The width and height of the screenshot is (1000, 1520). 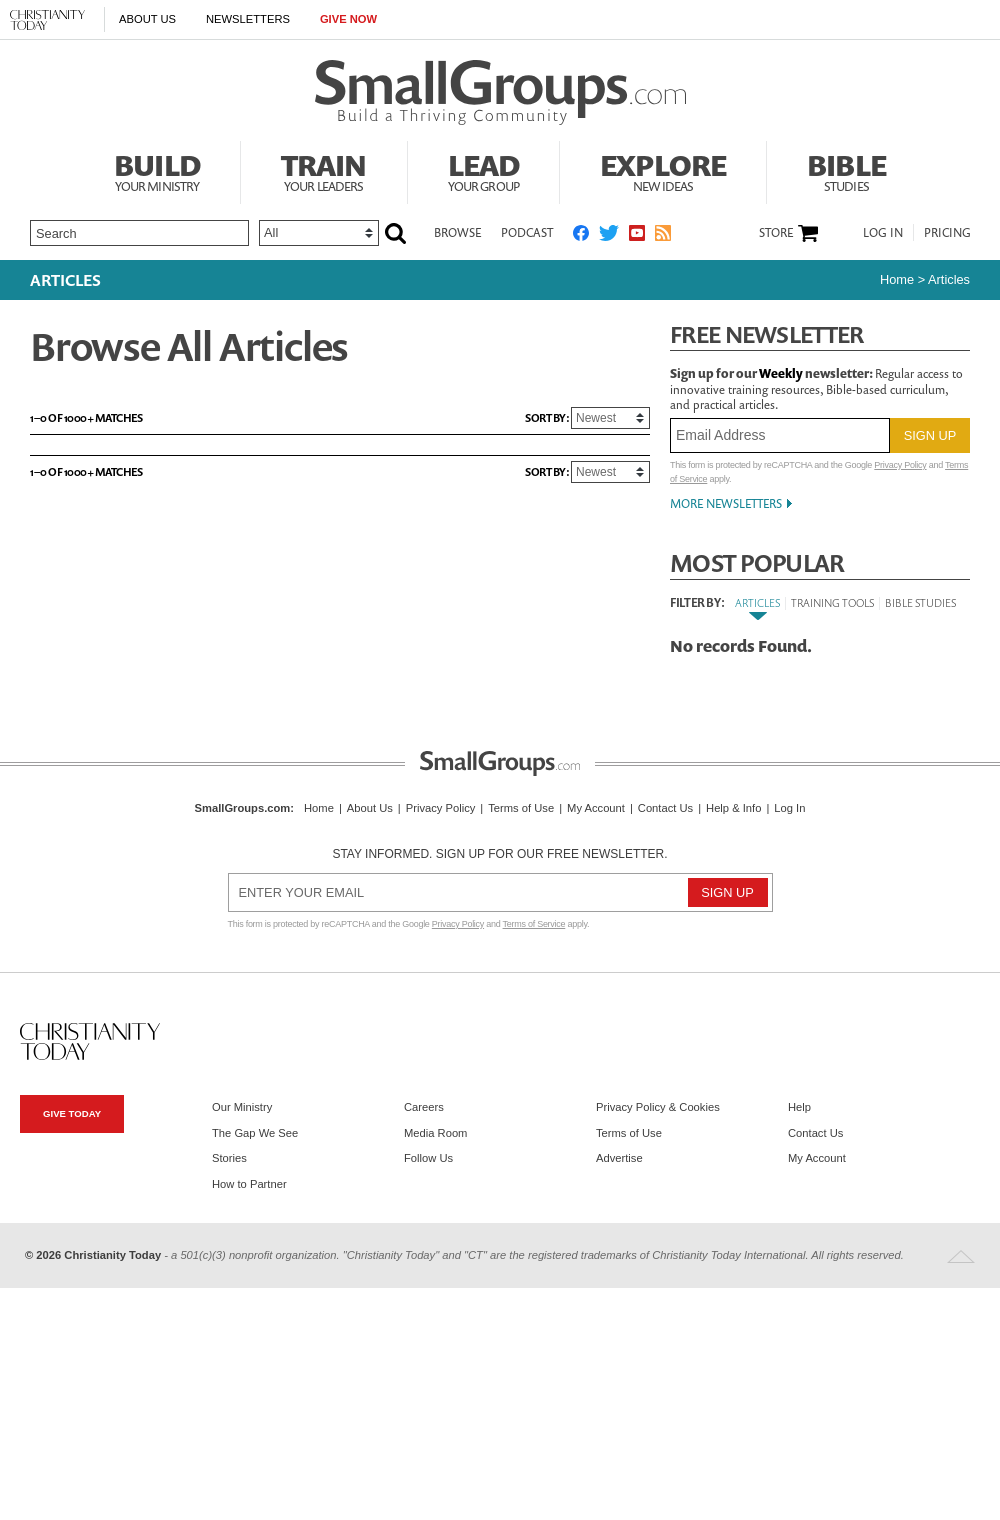 I want to click on Help, so click(x=799, y=1107).